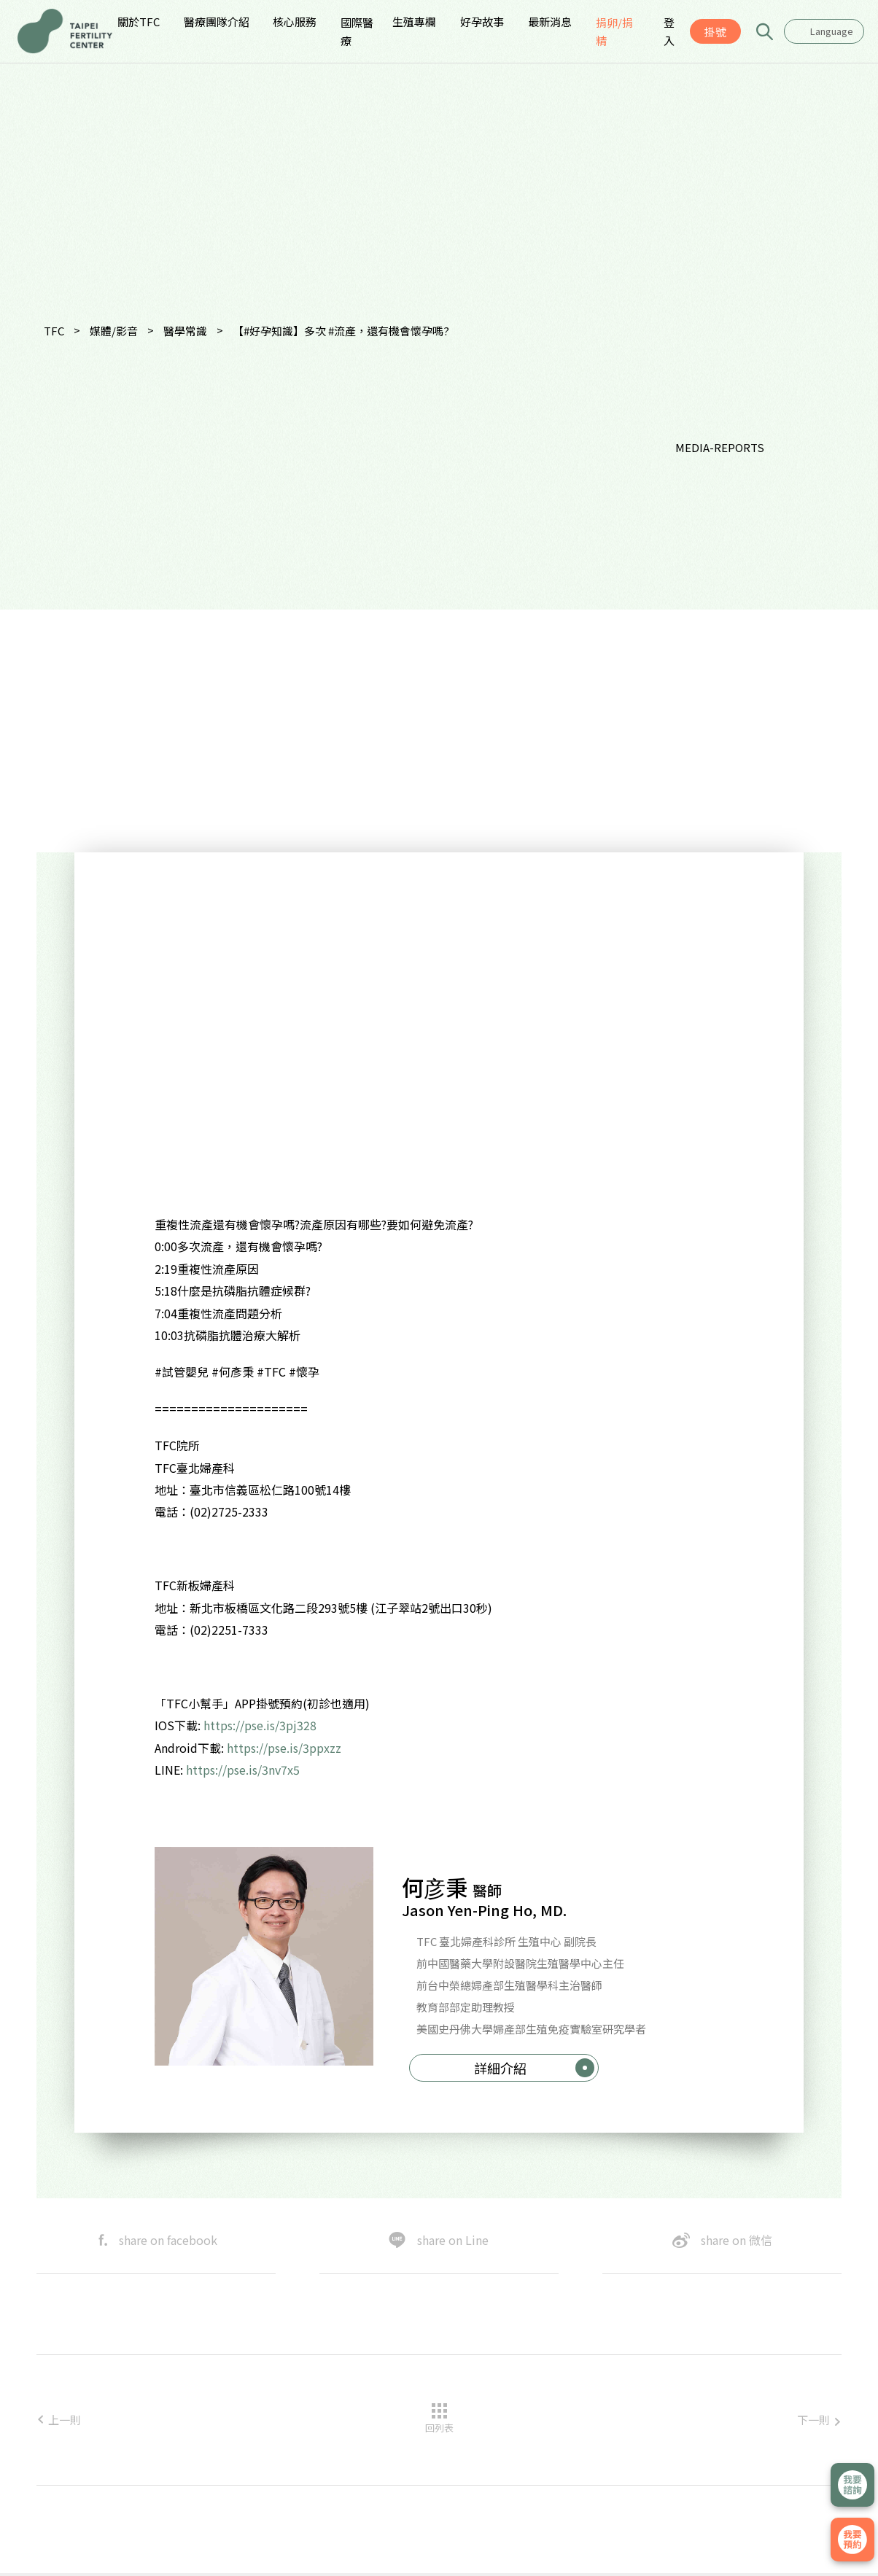 The image size is (878, 2576). Describe the element at coordinates (341, 330) in the screenshot. I see `【#好孕知識】多次 #流產，還有機會懷孕嗎?` at that location.